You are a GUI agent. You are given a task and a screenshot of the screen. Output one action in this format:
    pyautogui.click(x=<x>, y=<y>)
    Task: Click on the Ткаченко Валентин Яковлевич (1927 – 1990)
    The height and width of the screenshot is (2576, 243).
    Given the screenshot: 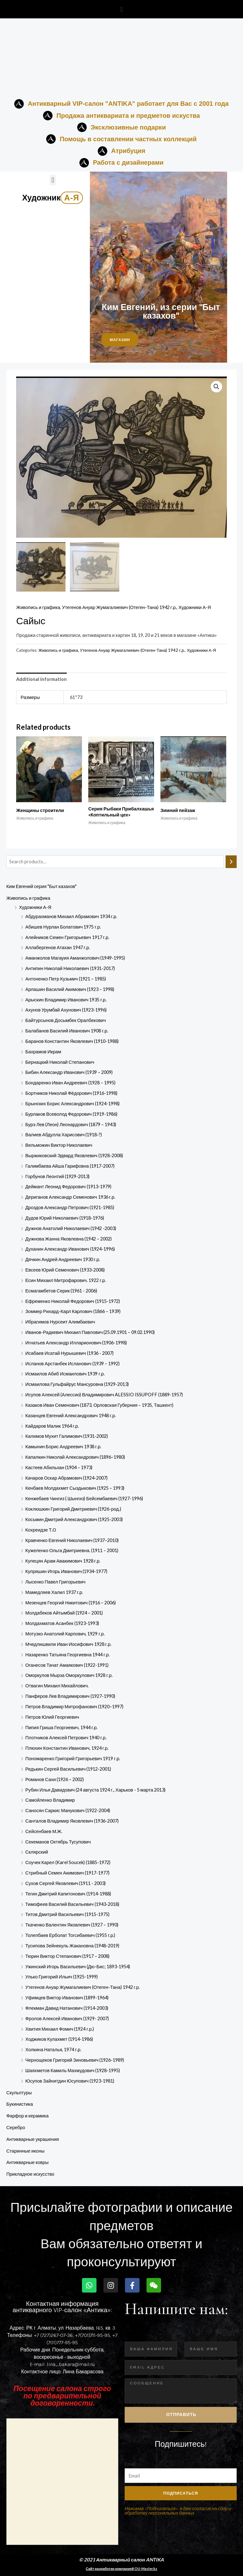 What is the action you would take?
    pyautogui.click(x=71, y=1924)
    